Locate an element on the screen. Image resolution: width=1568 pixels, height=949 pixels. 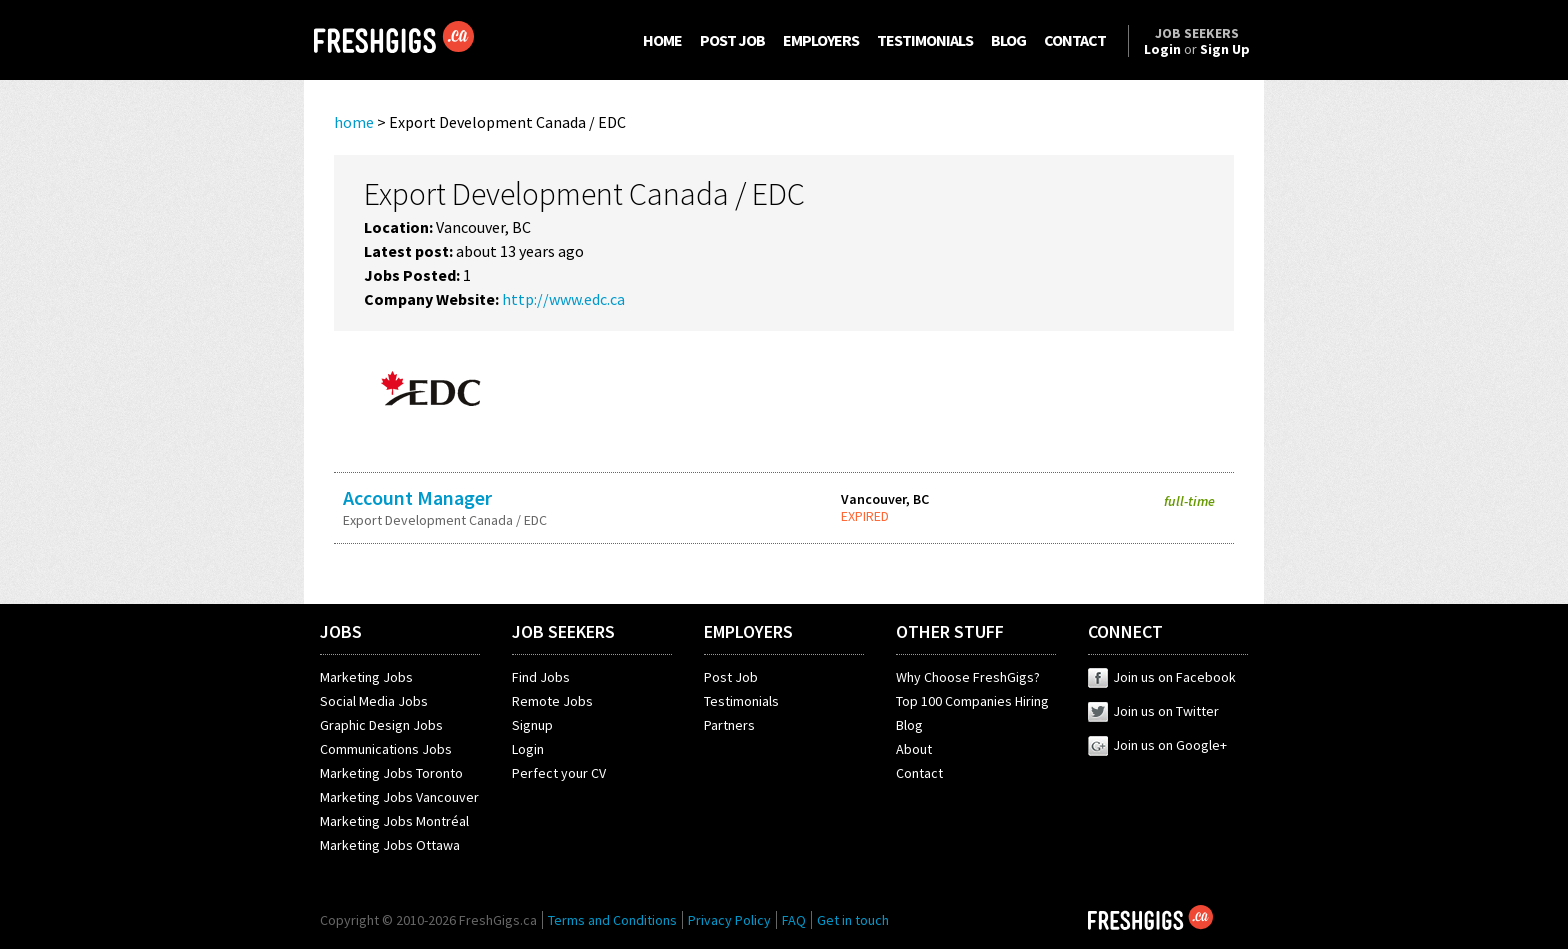
home is located at coordinates (354, 122).